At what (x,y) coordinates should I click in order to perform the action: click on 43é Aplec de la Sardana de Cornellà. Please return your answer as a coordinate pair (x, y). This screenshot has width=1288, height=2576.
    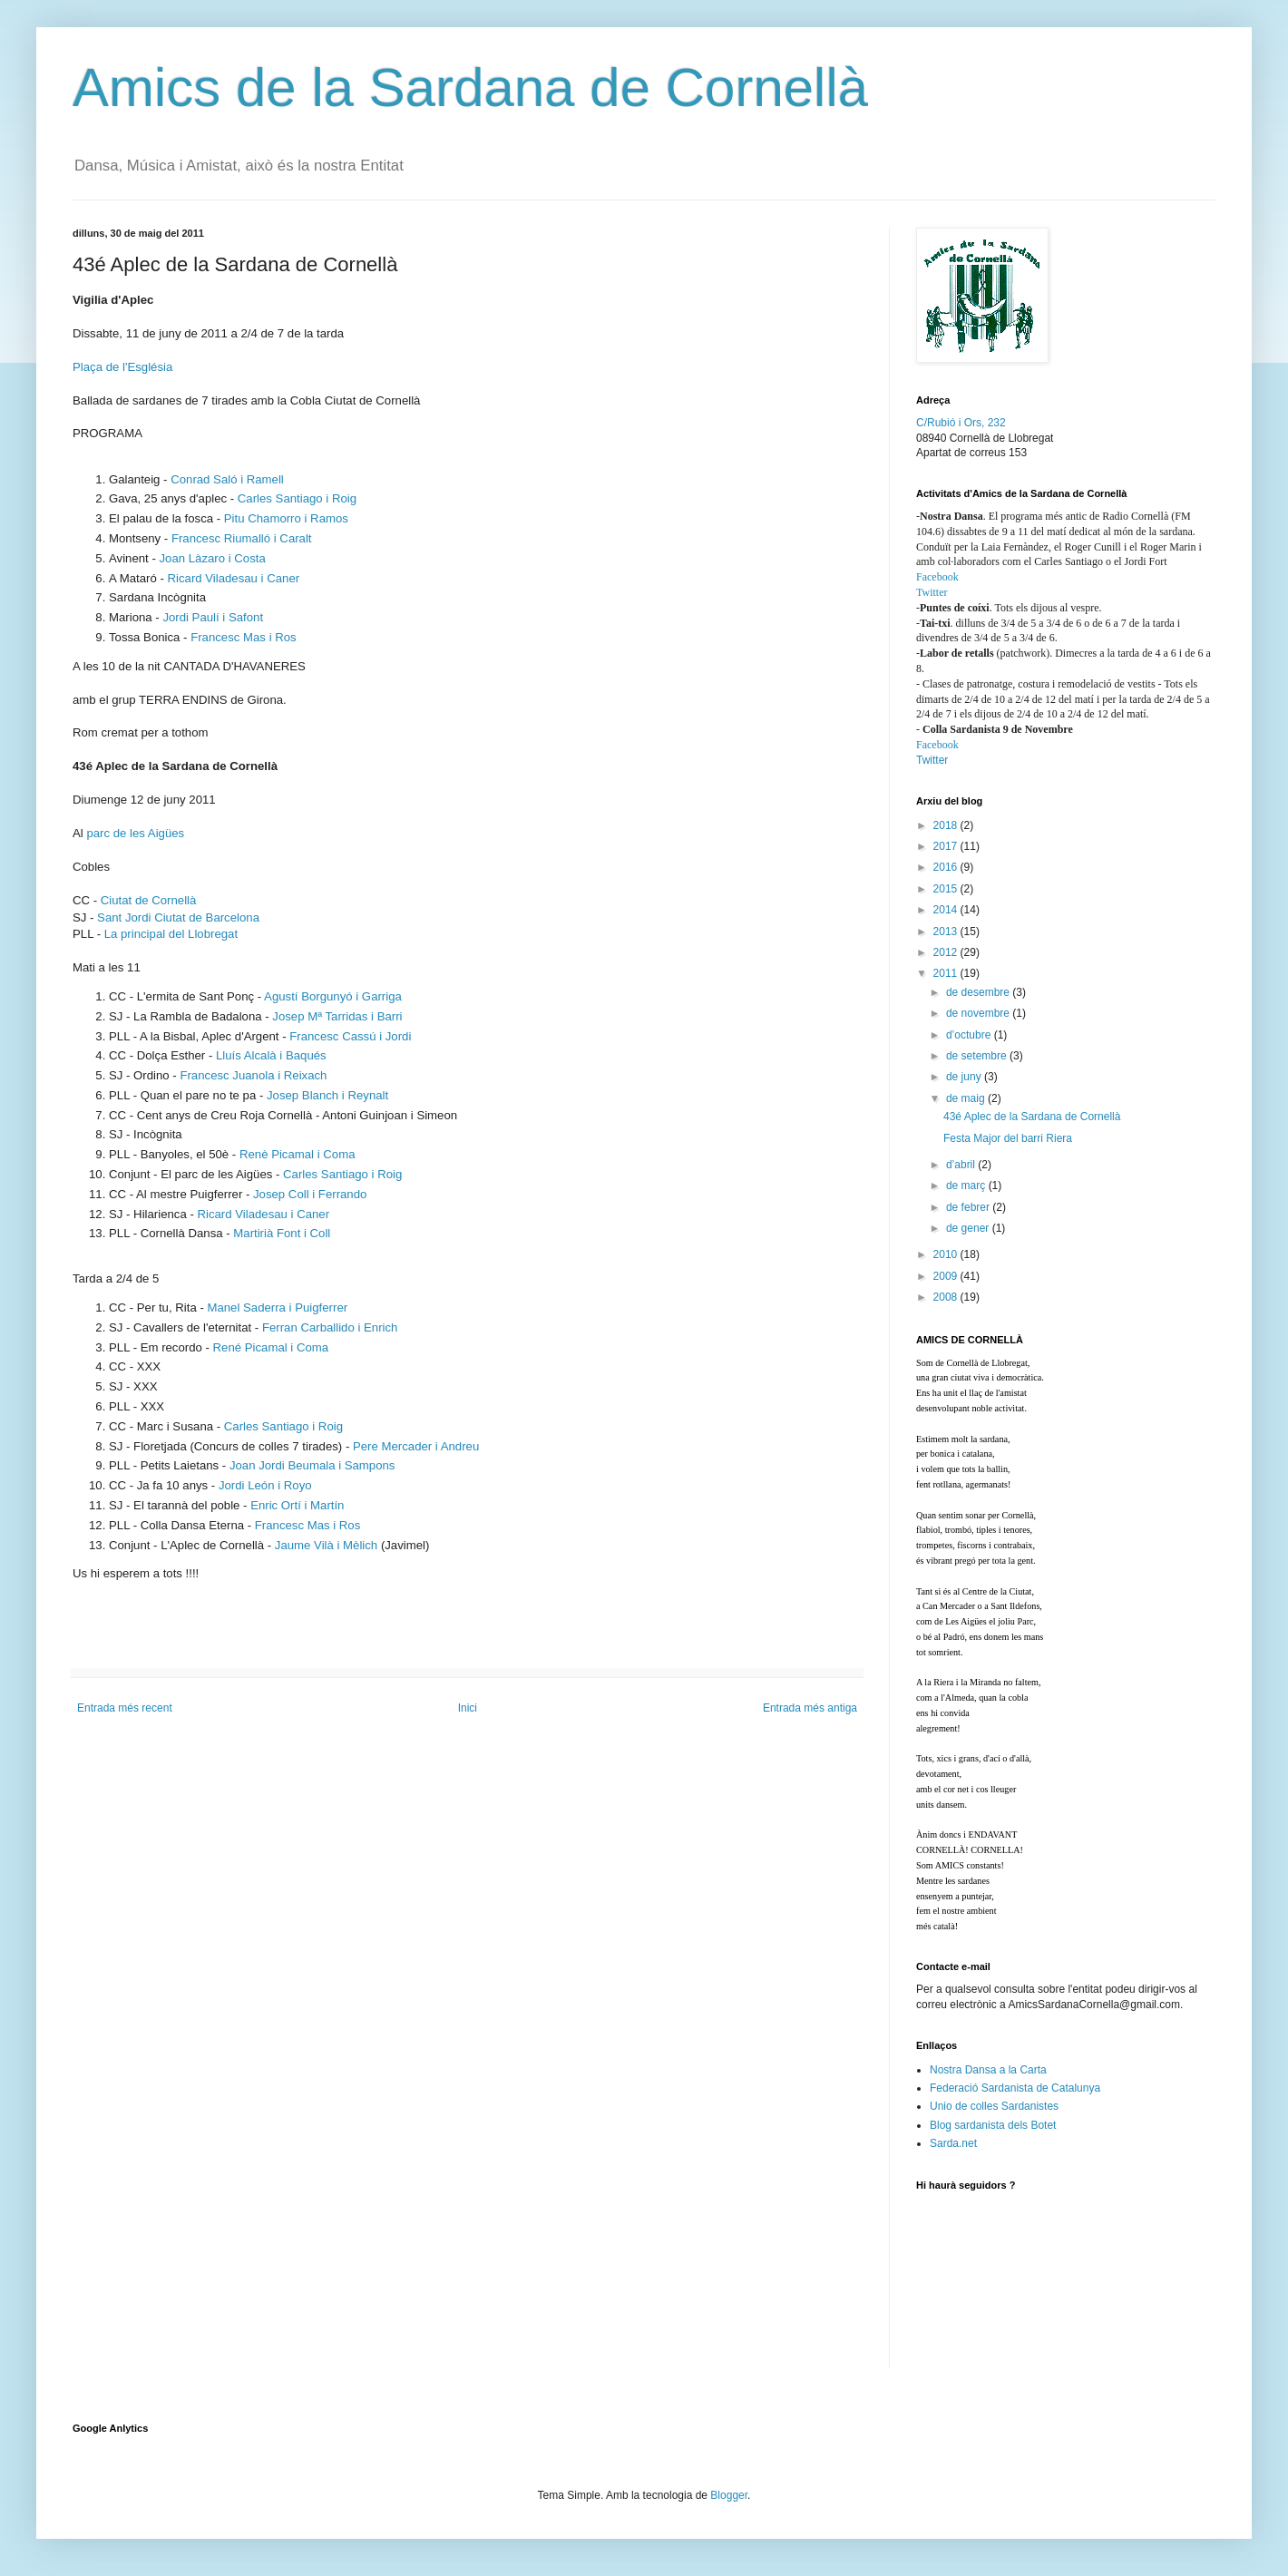
    Looking at the image, I should click on (1031, 1116).